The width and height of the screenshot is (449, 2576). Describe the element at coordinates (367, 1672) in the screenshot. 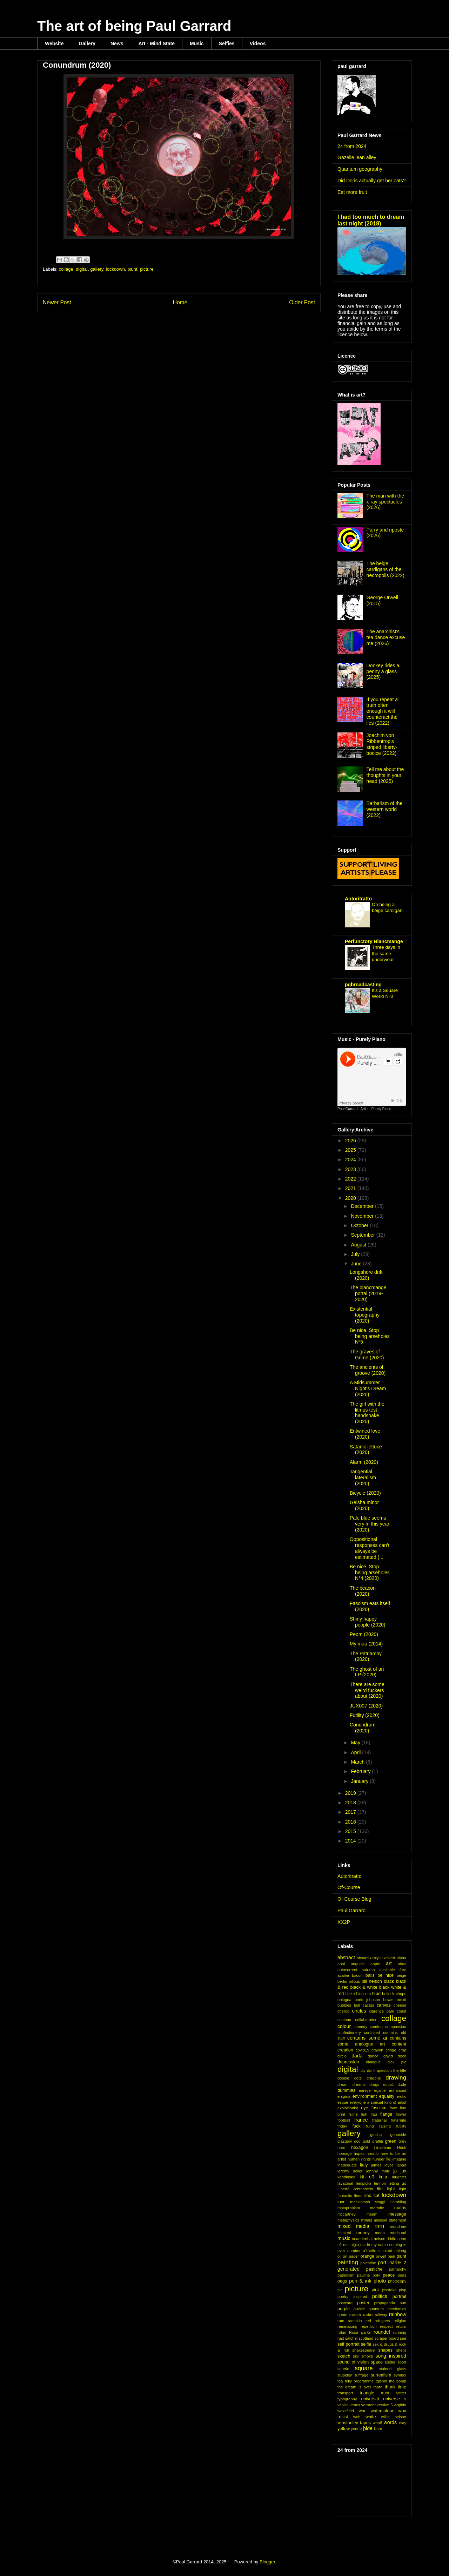

I see `The ghost of an LP (2020)` at that location.